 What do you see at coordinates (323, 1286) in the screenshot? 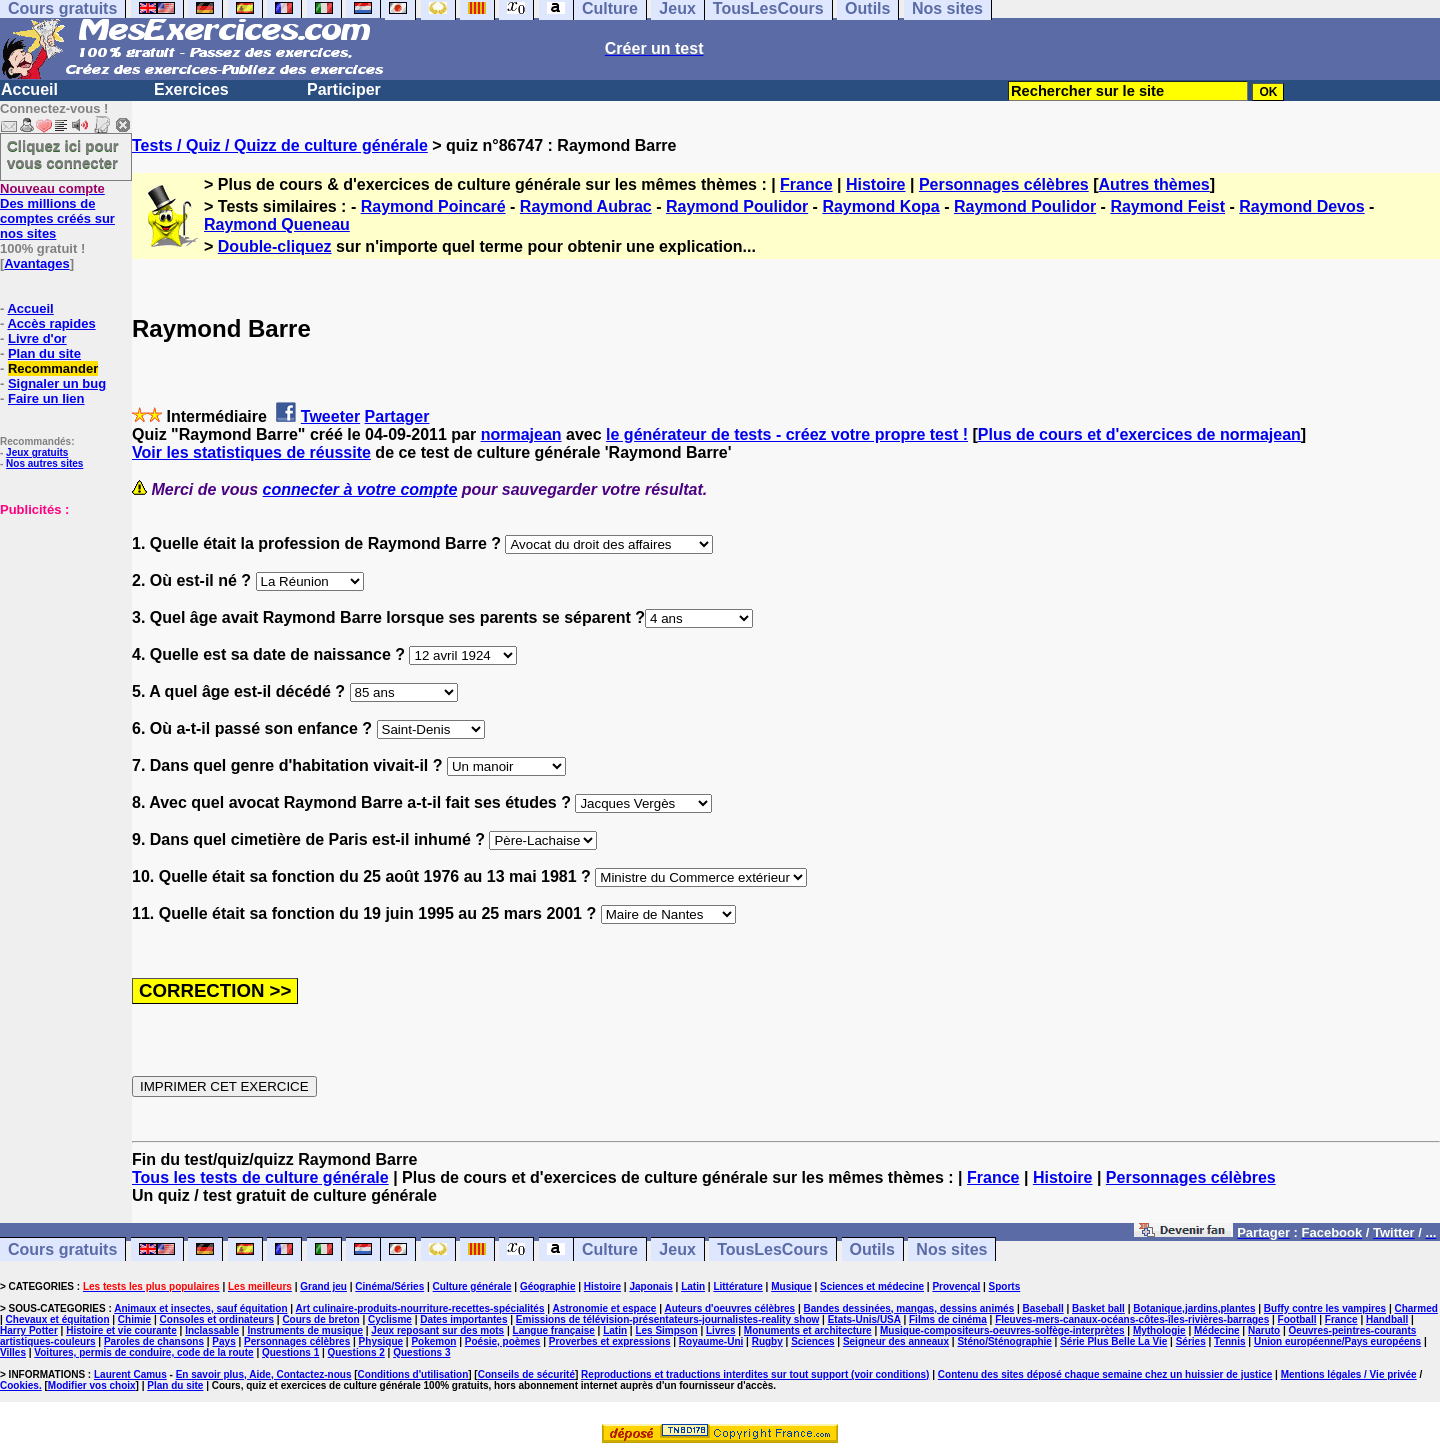
I see `Grand jeu` at bounding box center [323, 1286].